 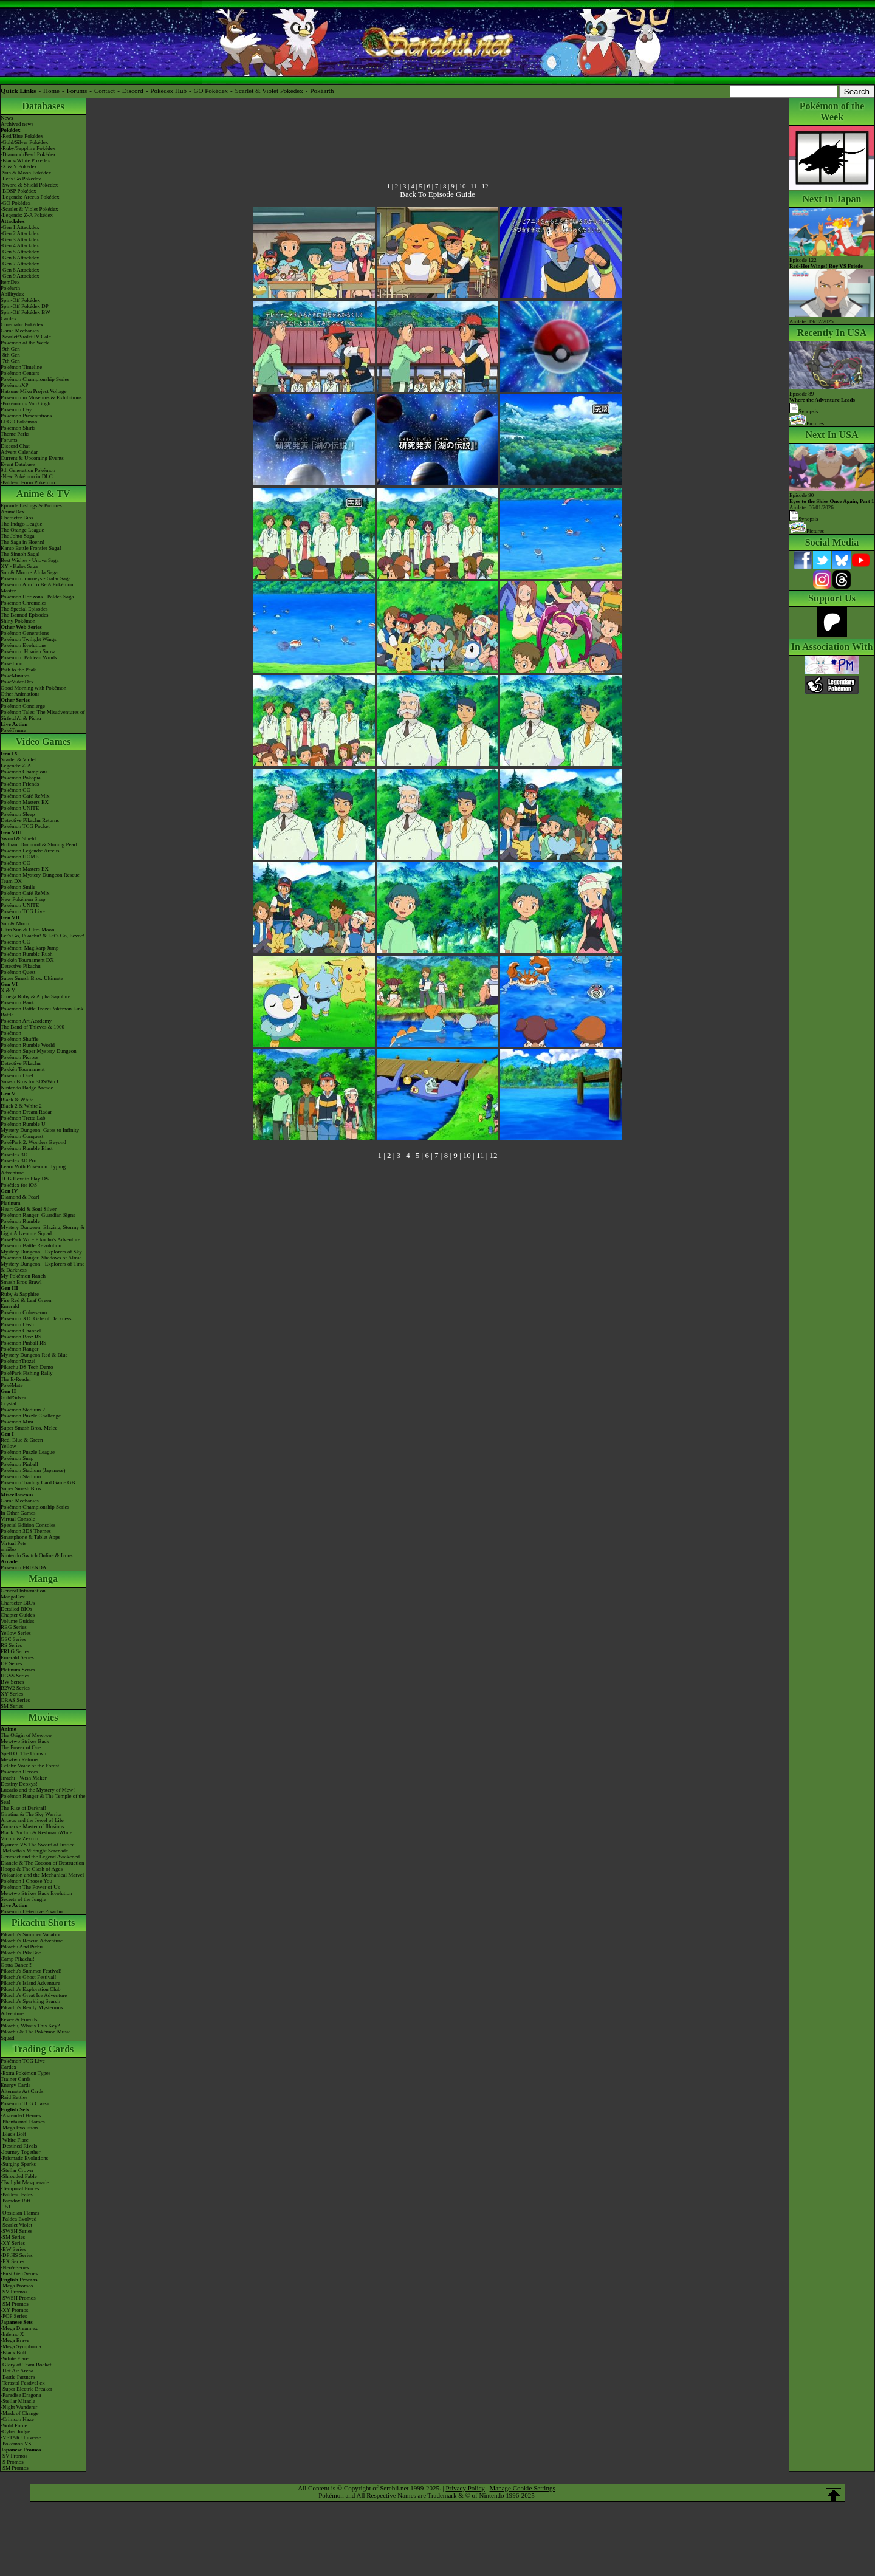 What do you see at coordinates (14, 2292) in the screenshot?
I see `-SV Promos` at bounding box center [14, 2292].